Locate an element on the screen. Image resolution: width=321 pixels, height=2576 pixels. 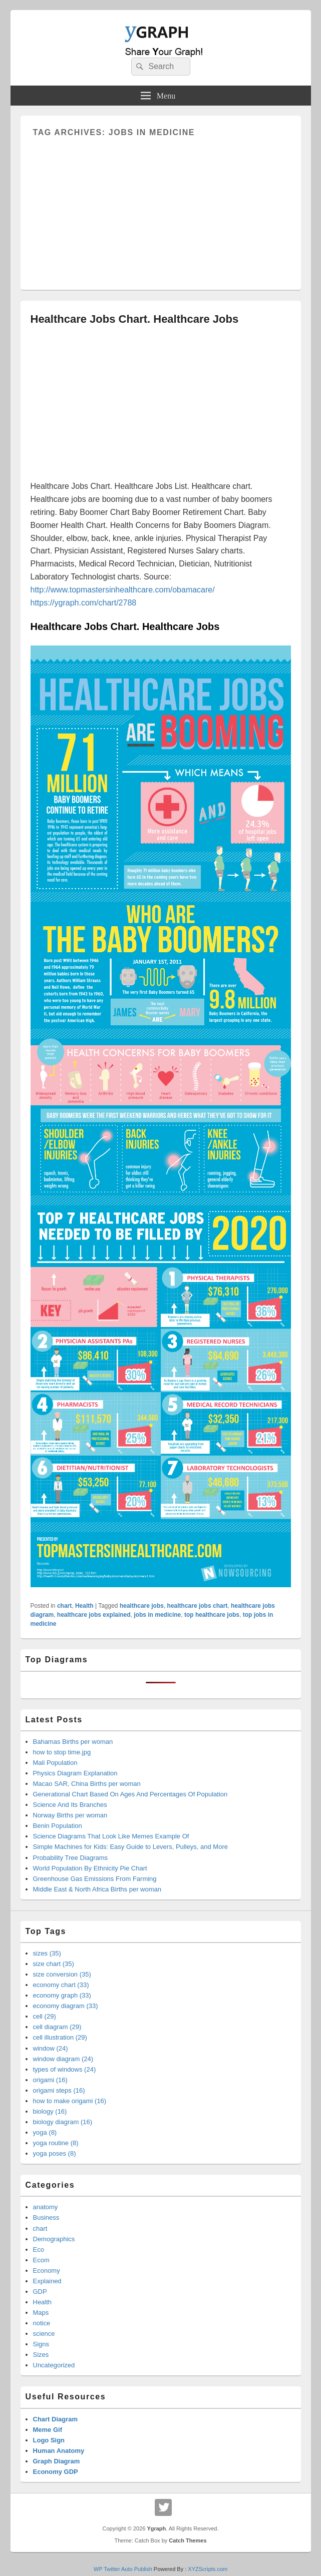
Science And Its Branches is located at coordinates (70, 1804).